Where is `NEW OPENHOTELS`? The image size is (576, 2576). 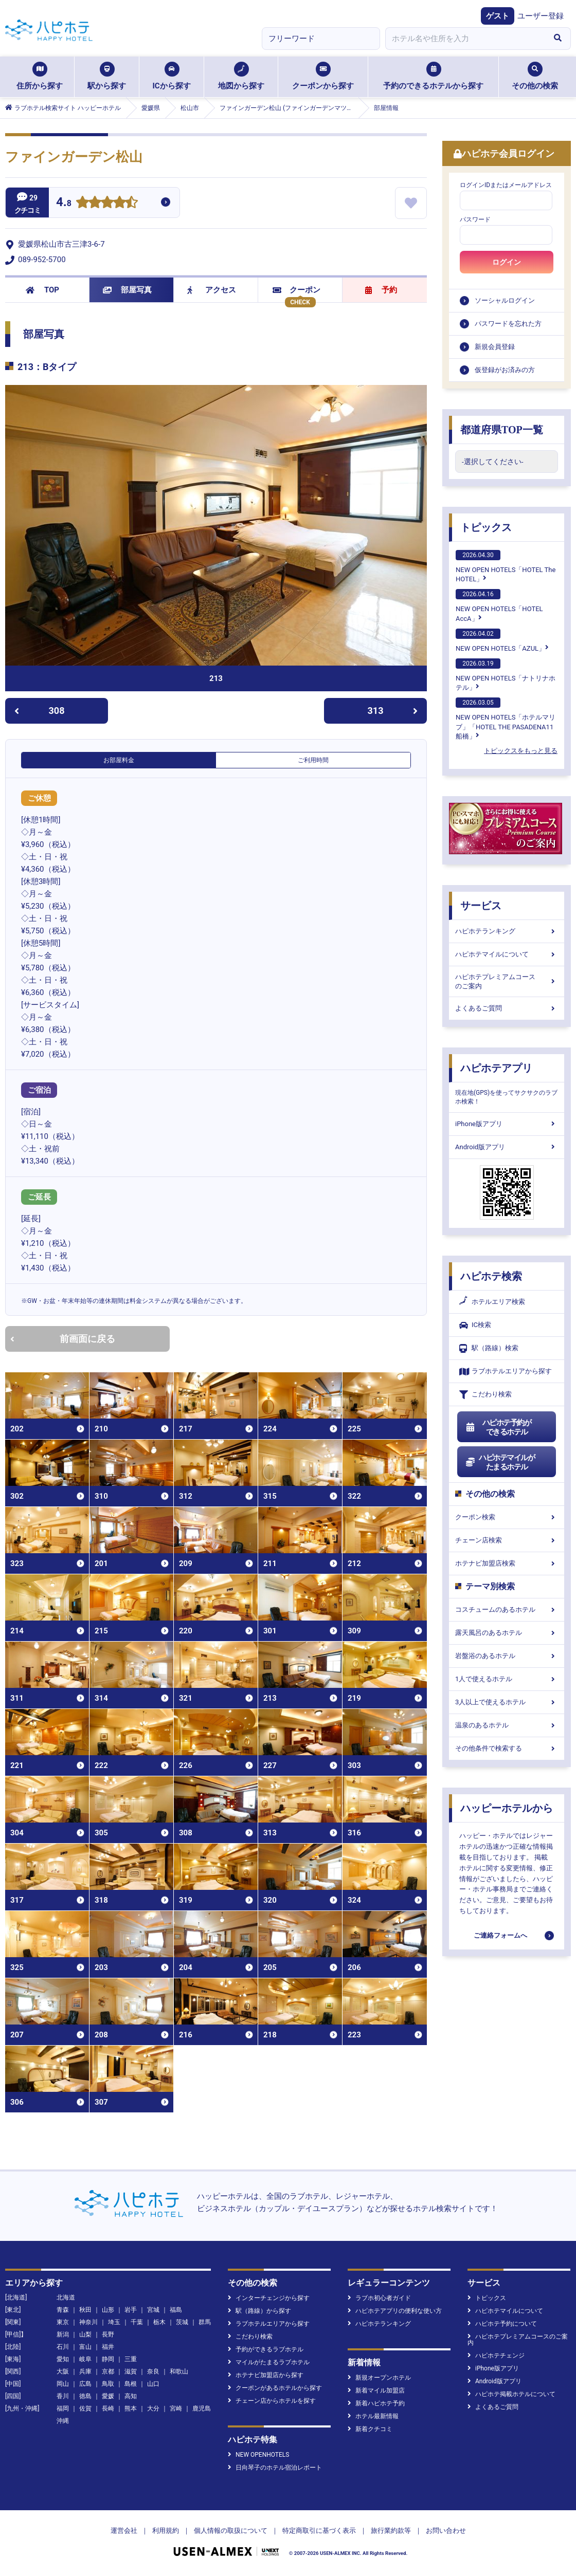
NEW OPENHOTELS is located at coordinates (258, 2454).